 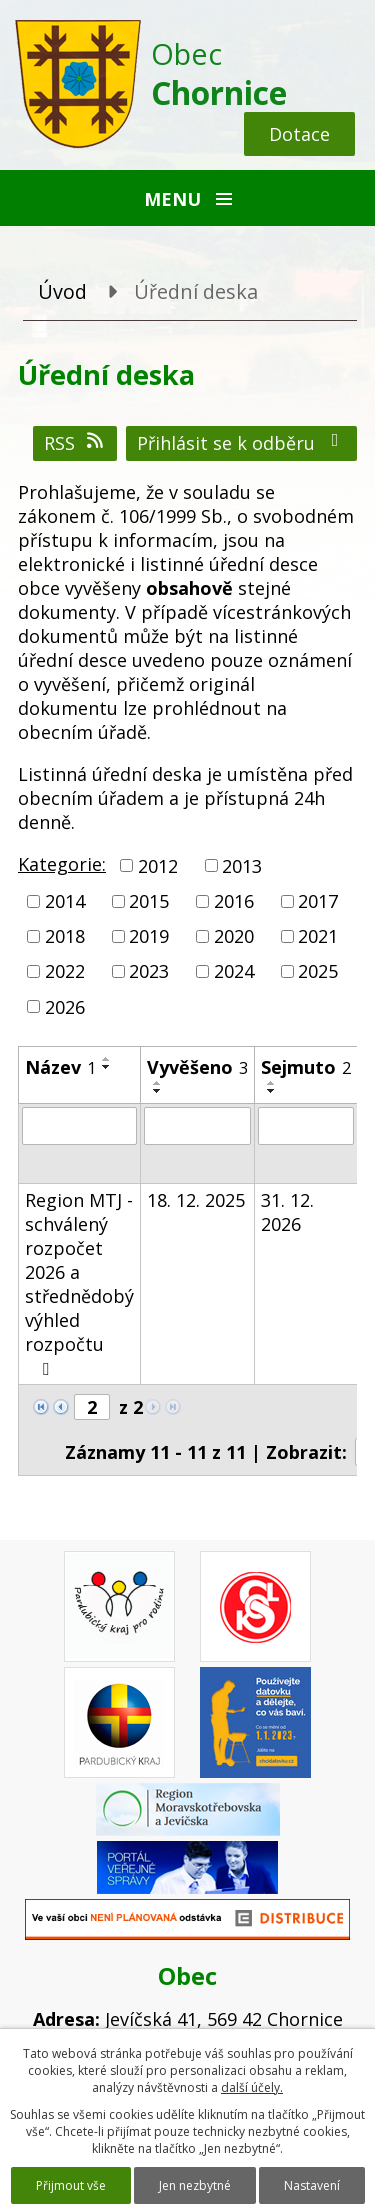 I want to click on 2020, so click(x=234, y=936).